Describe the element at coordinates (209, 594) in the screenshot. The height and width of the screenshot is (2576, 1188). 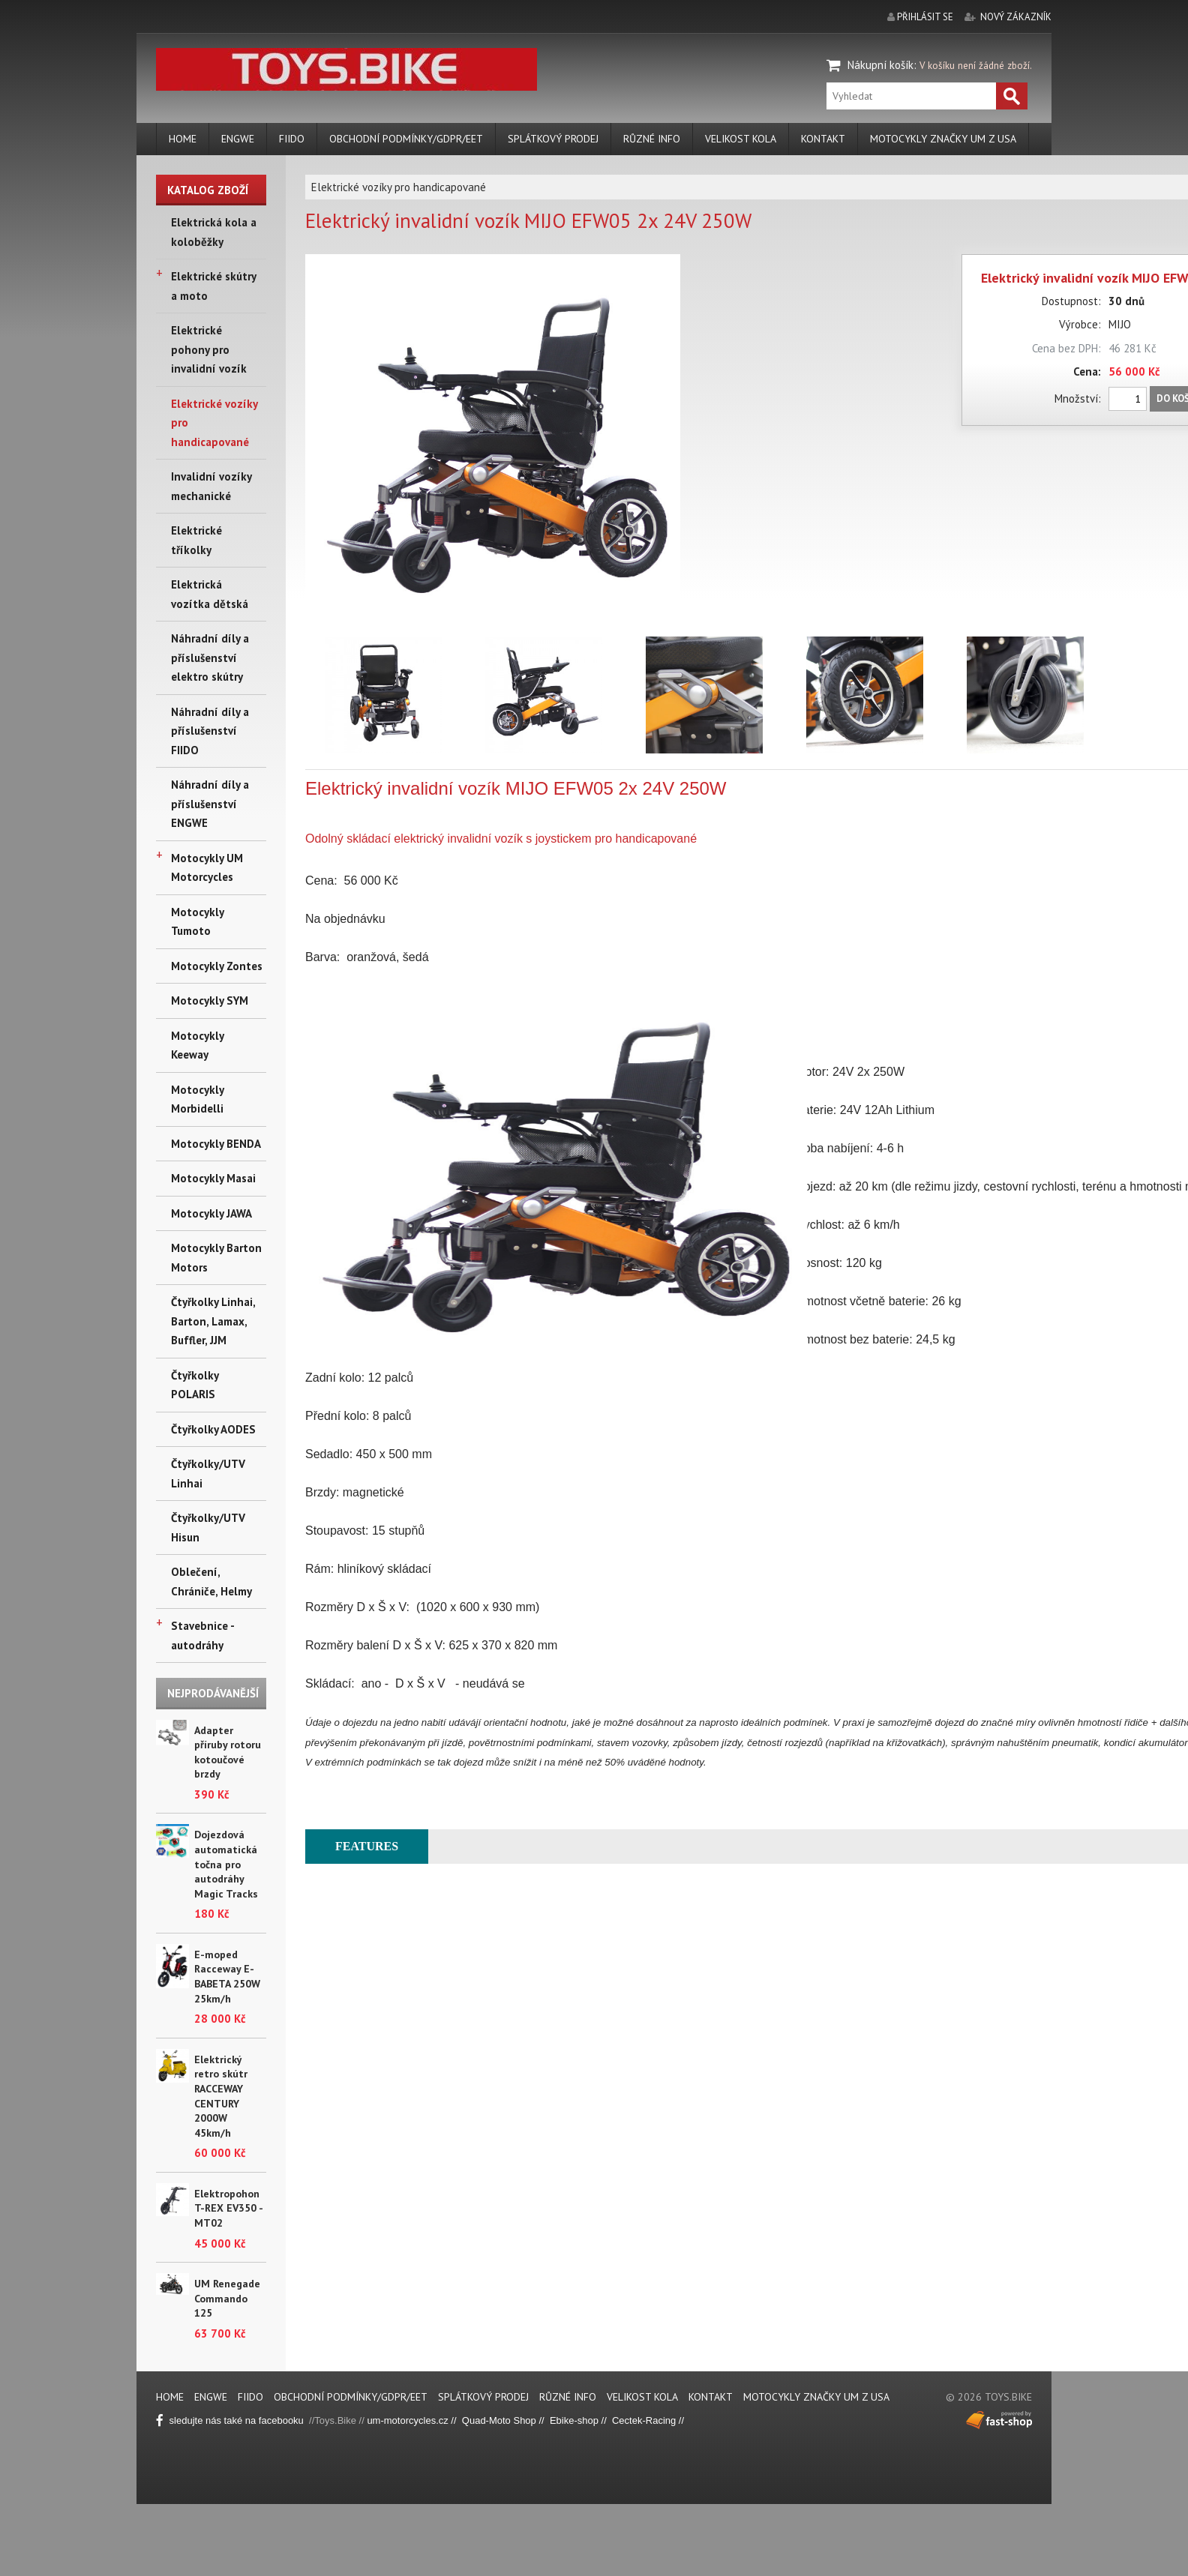
I see `Elektrická vozítka dětská` at that location.